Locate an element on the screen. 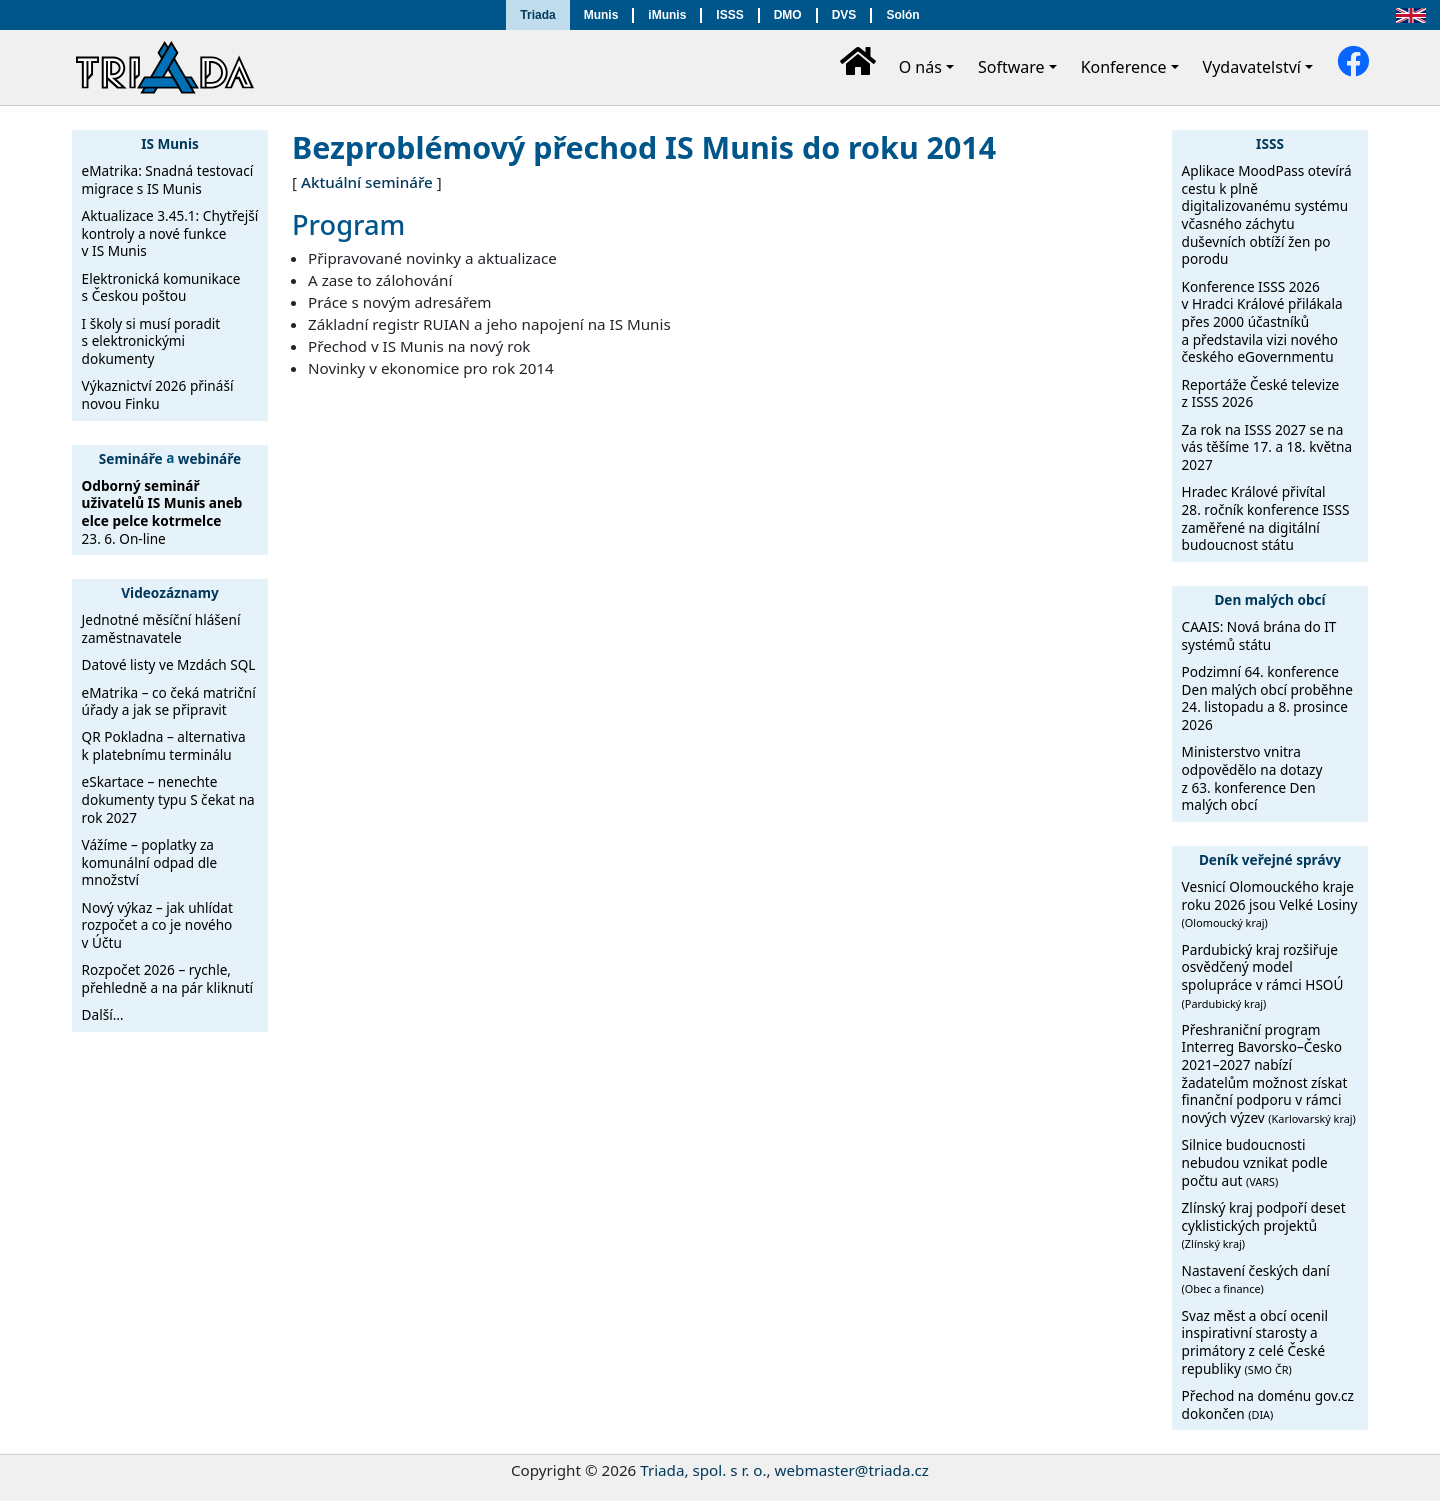 Image resolution: width=1440 pixels, height=1501 pixels. Videozáznamy is located at coordinates (170, 592).